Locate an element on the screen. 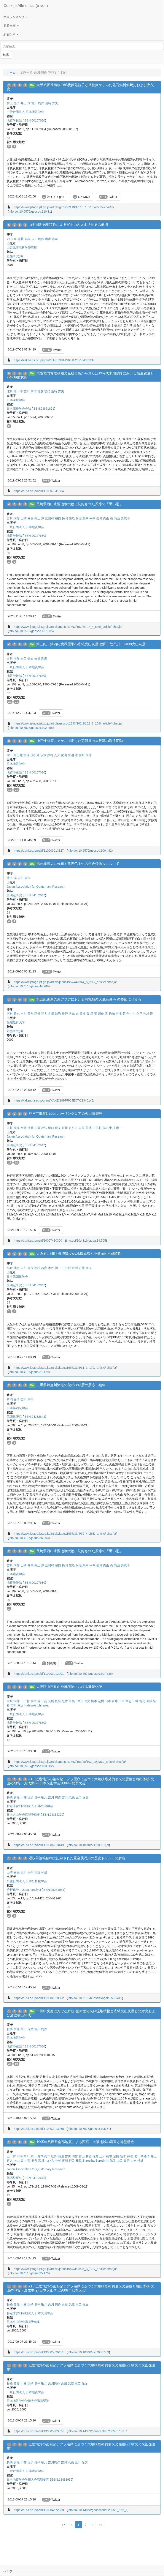 The image size is (164, 2576). 入月 俊明 is located at coordinates (60, 755).